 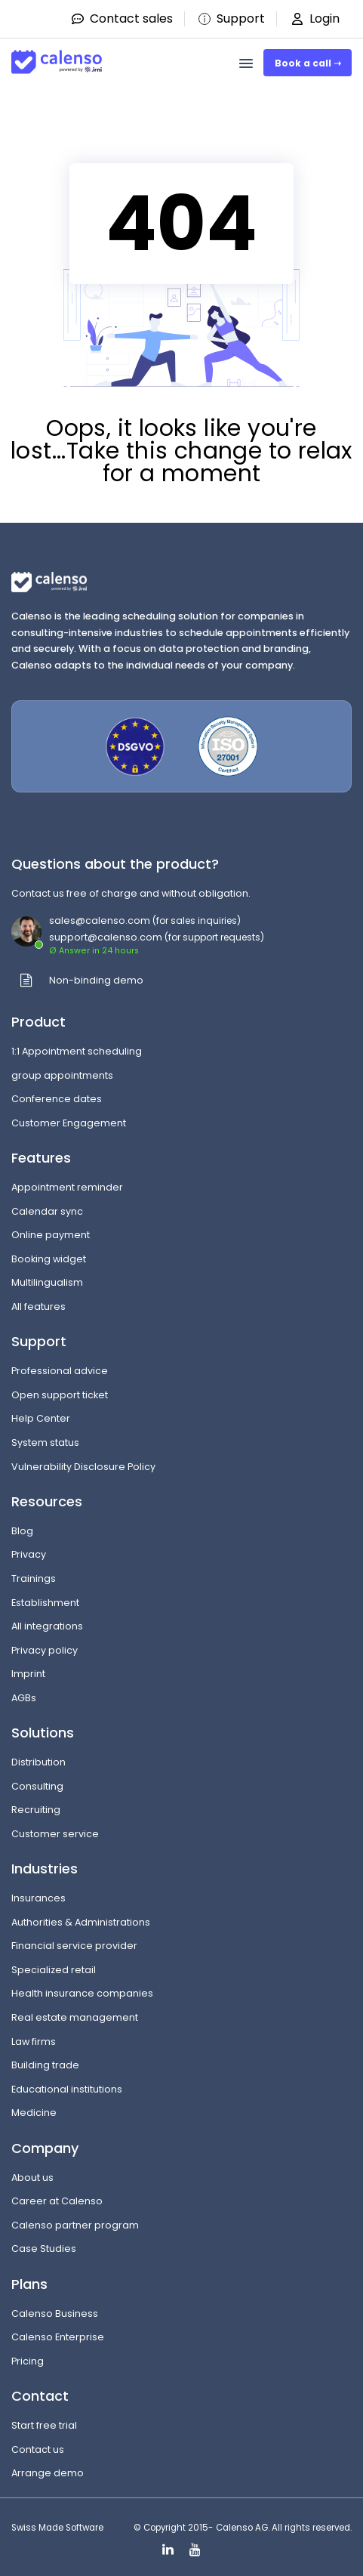 What do you see at coordinates (44, 2425) in the screenshot?
I see `Start free trial` at bounding box center [44, 2425].